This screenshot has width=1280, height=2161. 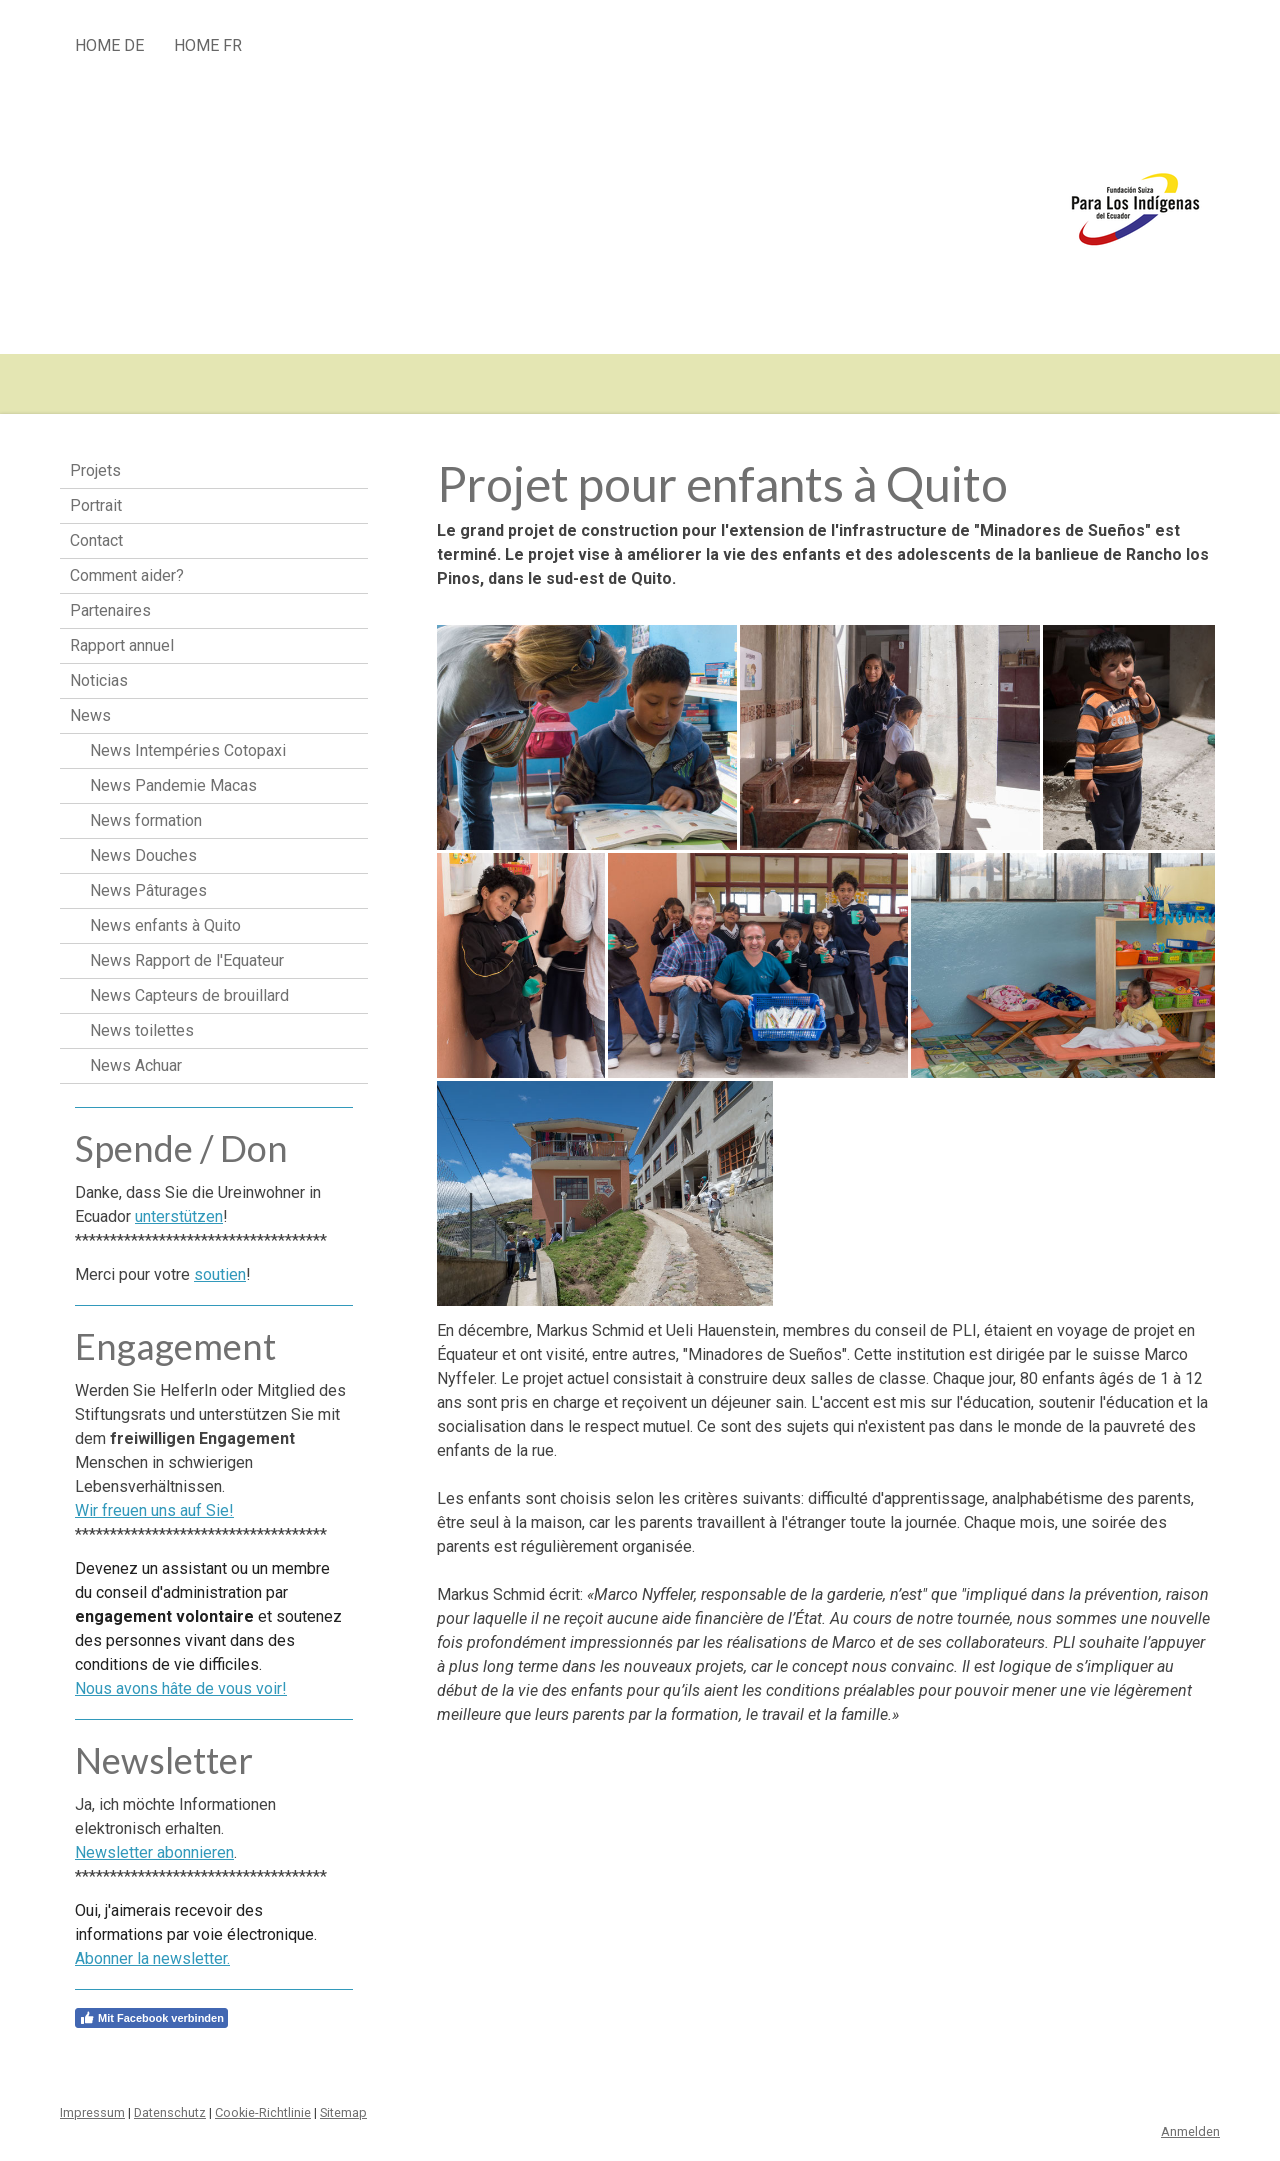 What do you see at coordinates (196, 1934) in the screenshot?
I see `Oui, j'aimerais recevoir des informations par voie électronique.` at bounding box center [196, 1934].